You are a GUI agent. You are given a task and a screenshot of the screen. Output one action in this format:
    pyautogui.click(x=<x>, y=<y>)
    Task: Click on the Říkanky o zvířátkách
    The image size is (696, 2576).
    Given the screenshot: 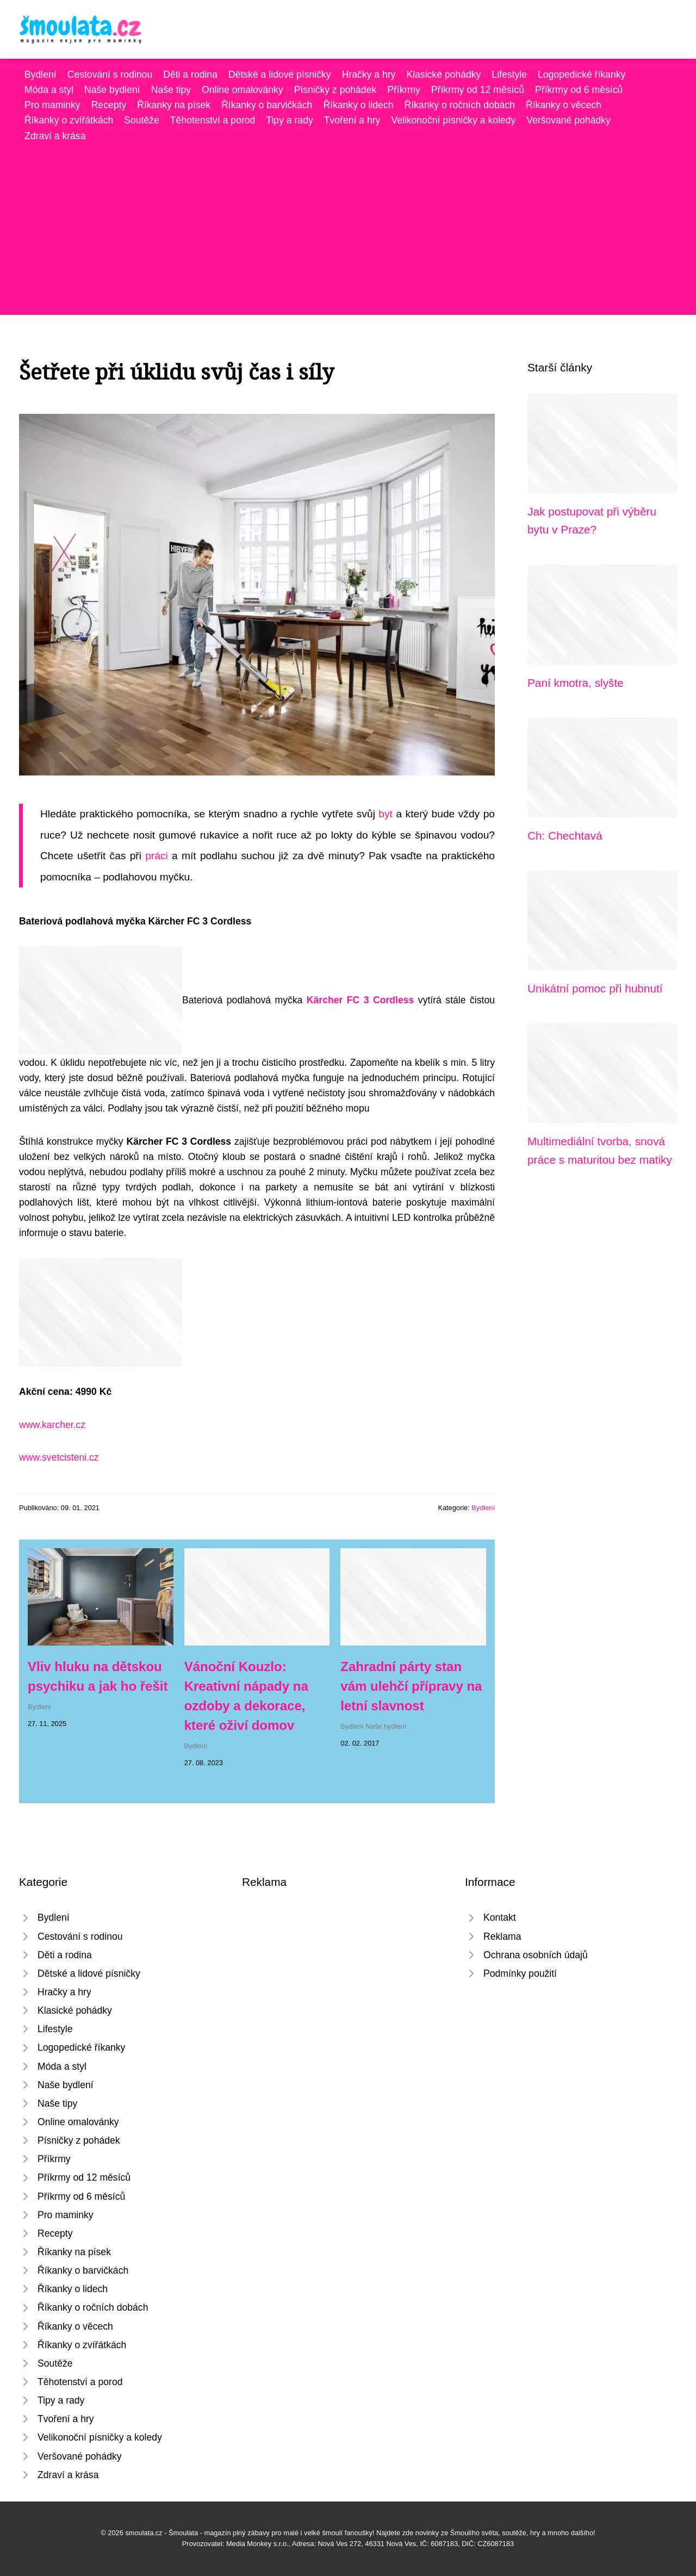 What is the action you would take?
    pyautogui.click(x=68, y=120)
    